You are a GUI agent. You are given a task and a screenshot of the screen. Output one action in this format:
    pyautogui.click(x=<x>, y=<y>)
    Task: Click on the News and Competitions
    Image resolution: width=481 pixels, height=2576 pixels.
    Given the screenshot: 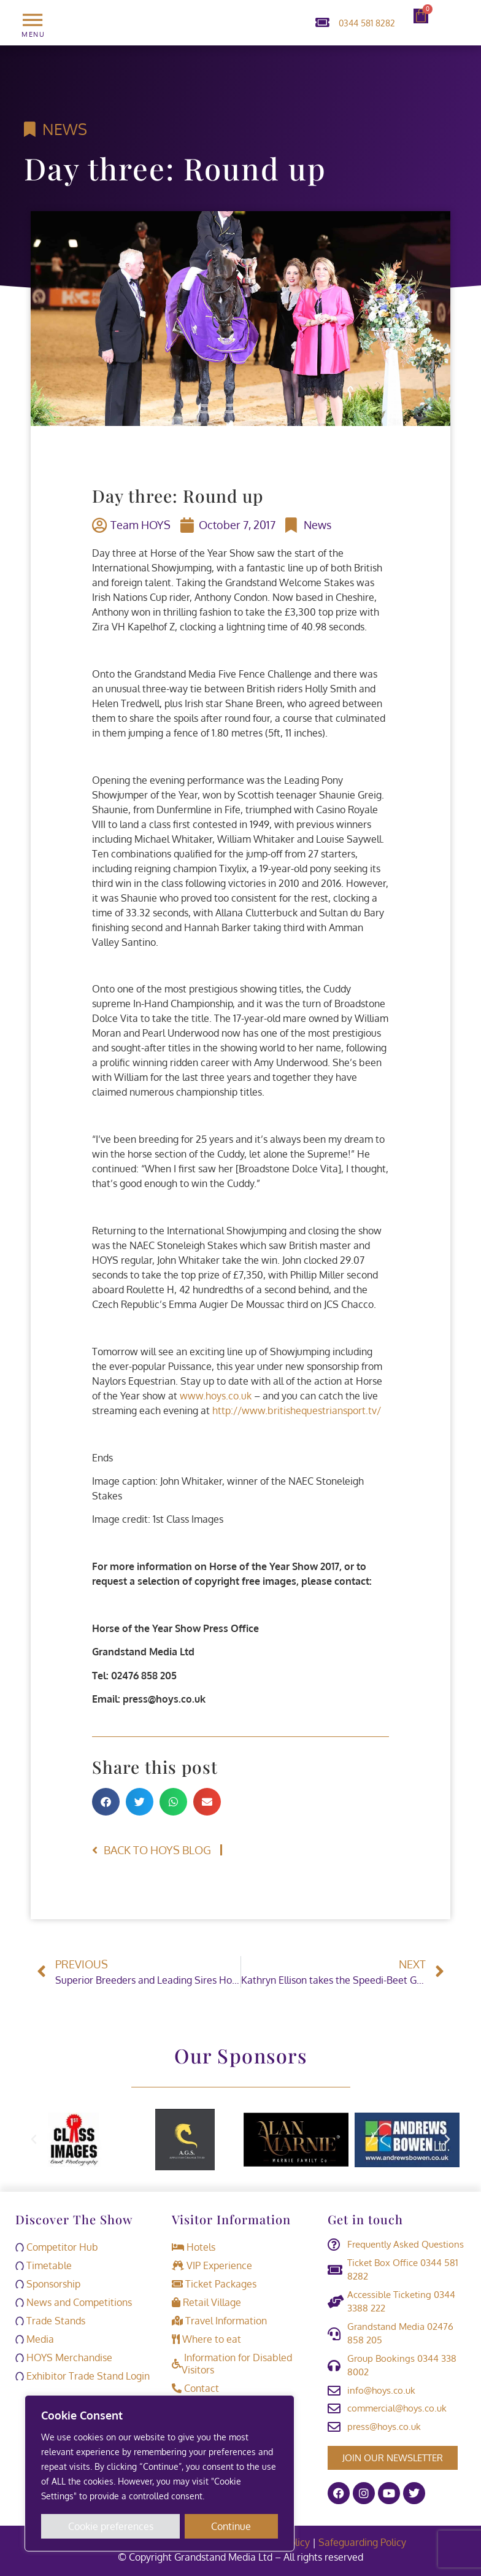 What is the action you would take?
    pyautogui.click(x=73, y=2302)
    